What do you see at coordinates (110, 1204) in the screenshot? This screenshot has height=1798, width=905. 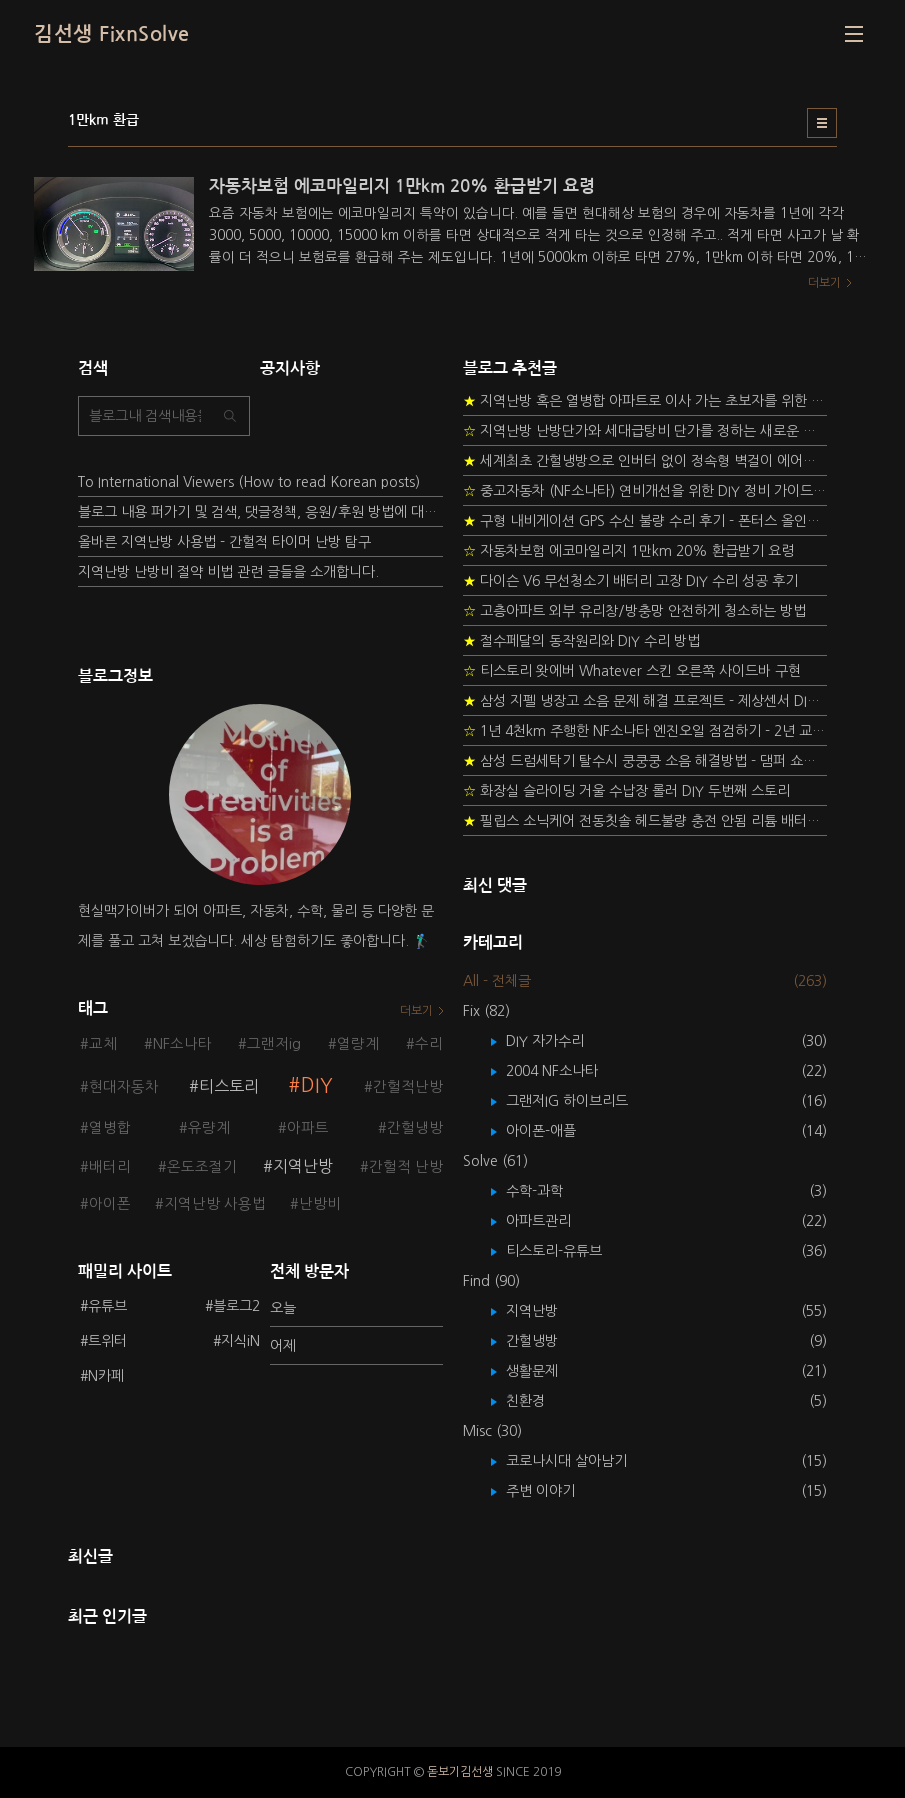 I see `아이폰` at bounding box center [110, 1204].